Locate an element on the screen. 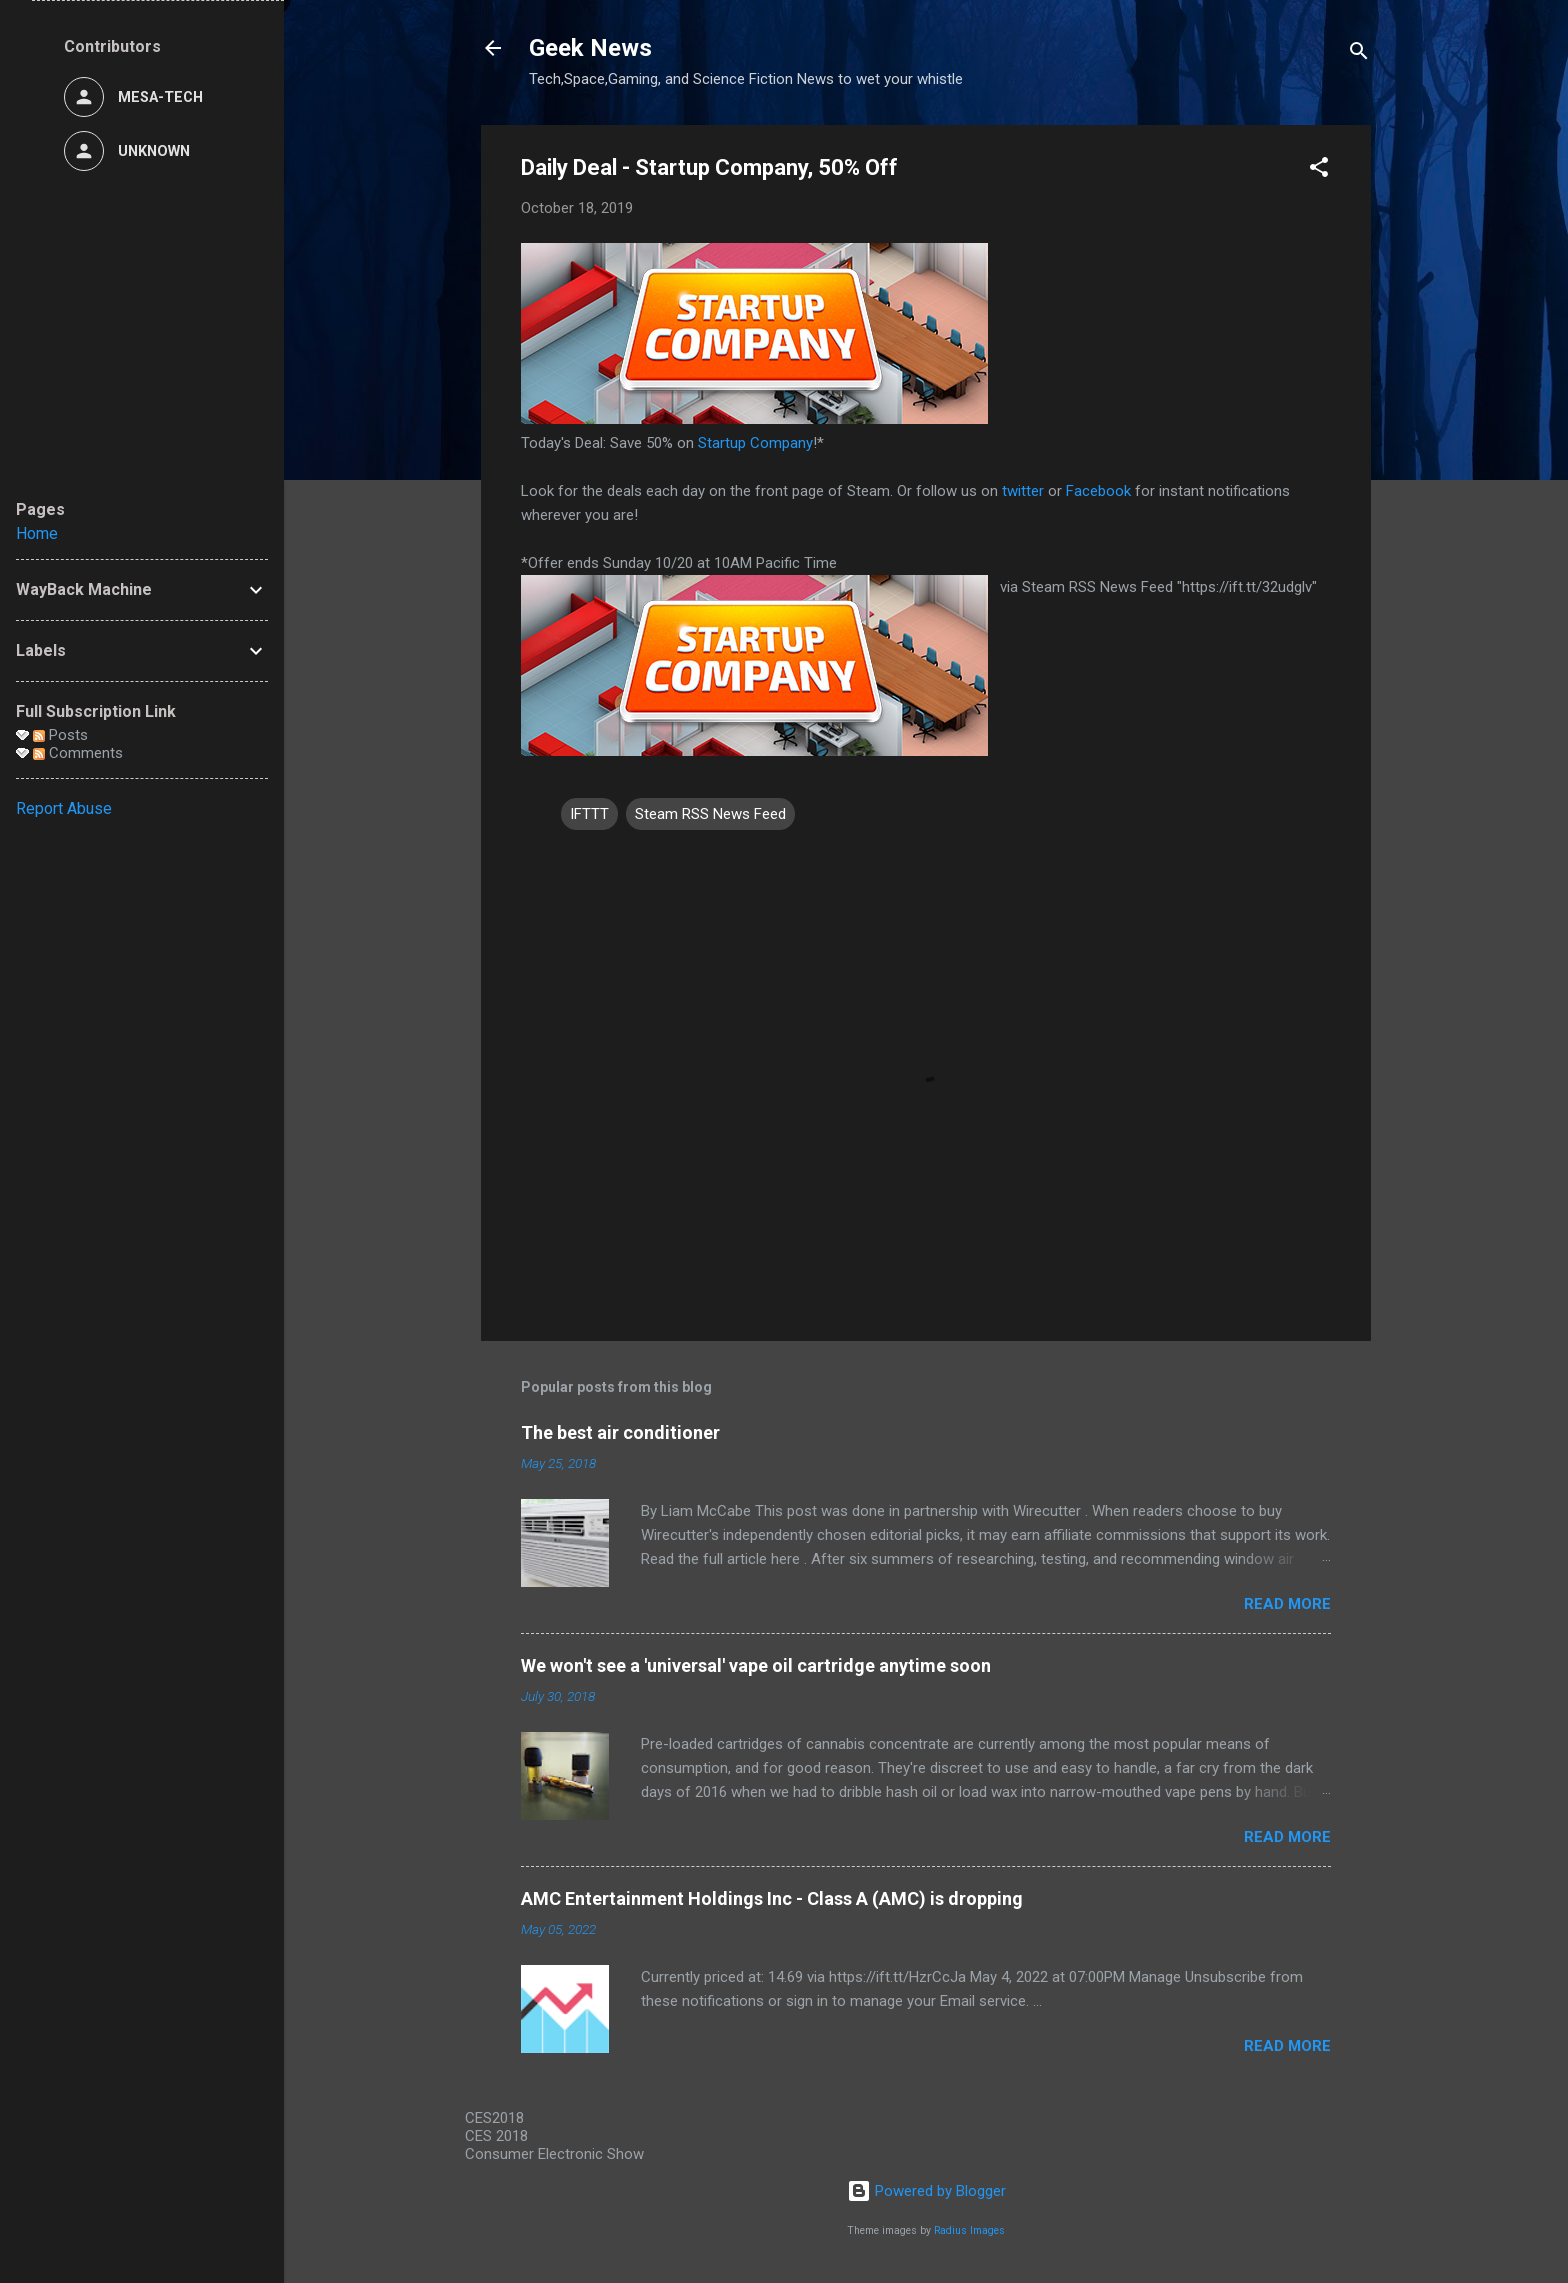 Image resolution: width=1568 pixels, height=2283 pixels. twitter is located at coordinates (1023, 491).